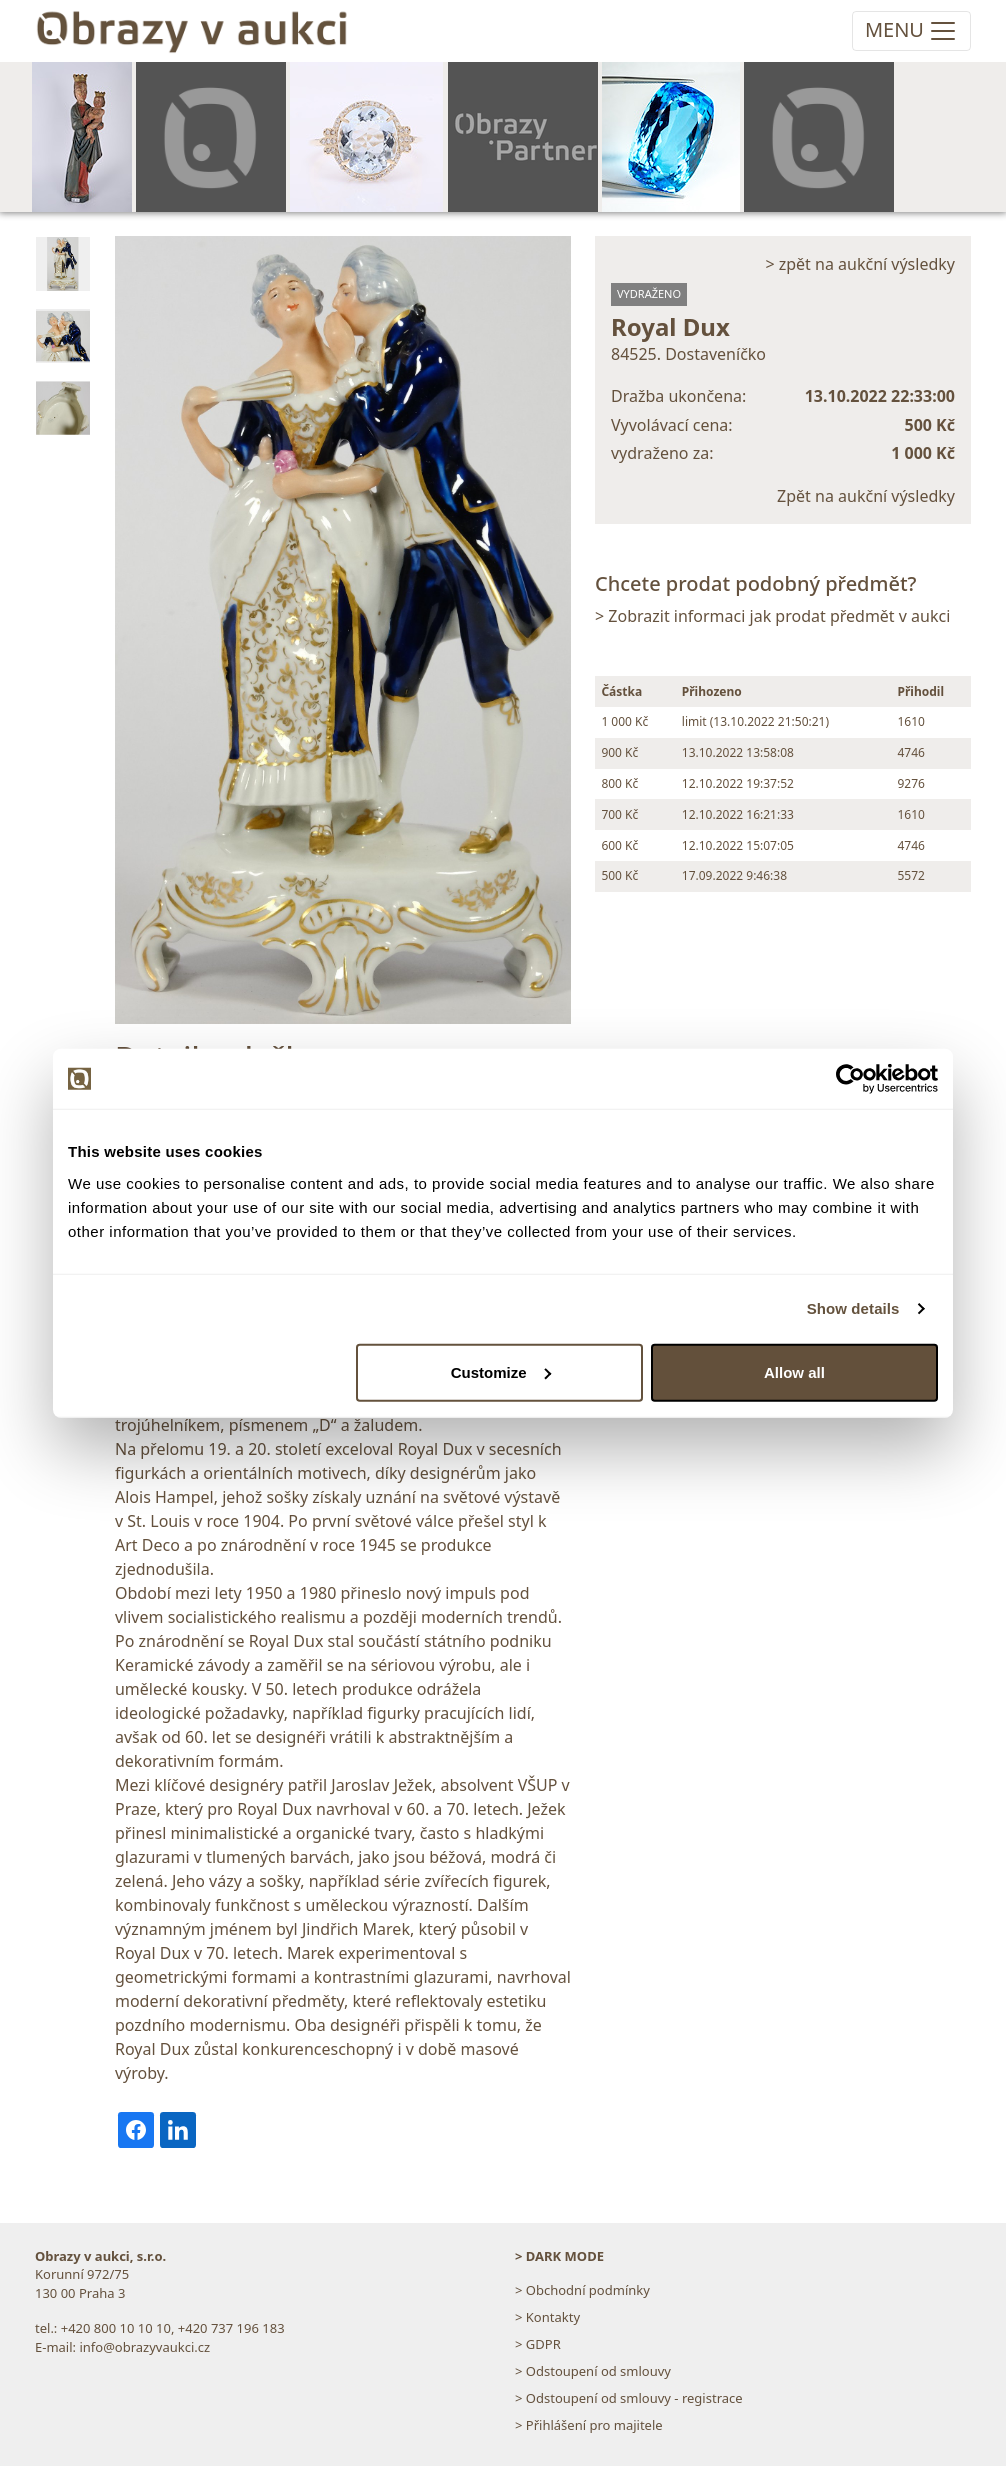 The width and height of the screenshot is (1006, 2466). Describe the element at coordinates (860, 264) in the screenshot. I see `> zpět na aukční výsledky` at that location.